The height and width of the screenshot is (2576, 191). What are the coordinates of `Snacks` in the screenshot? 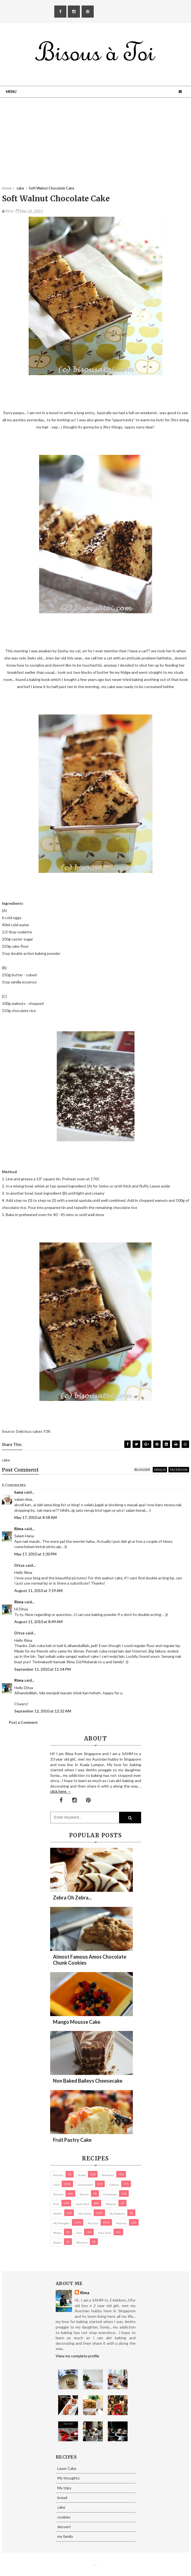 It's located at (57, 2242).